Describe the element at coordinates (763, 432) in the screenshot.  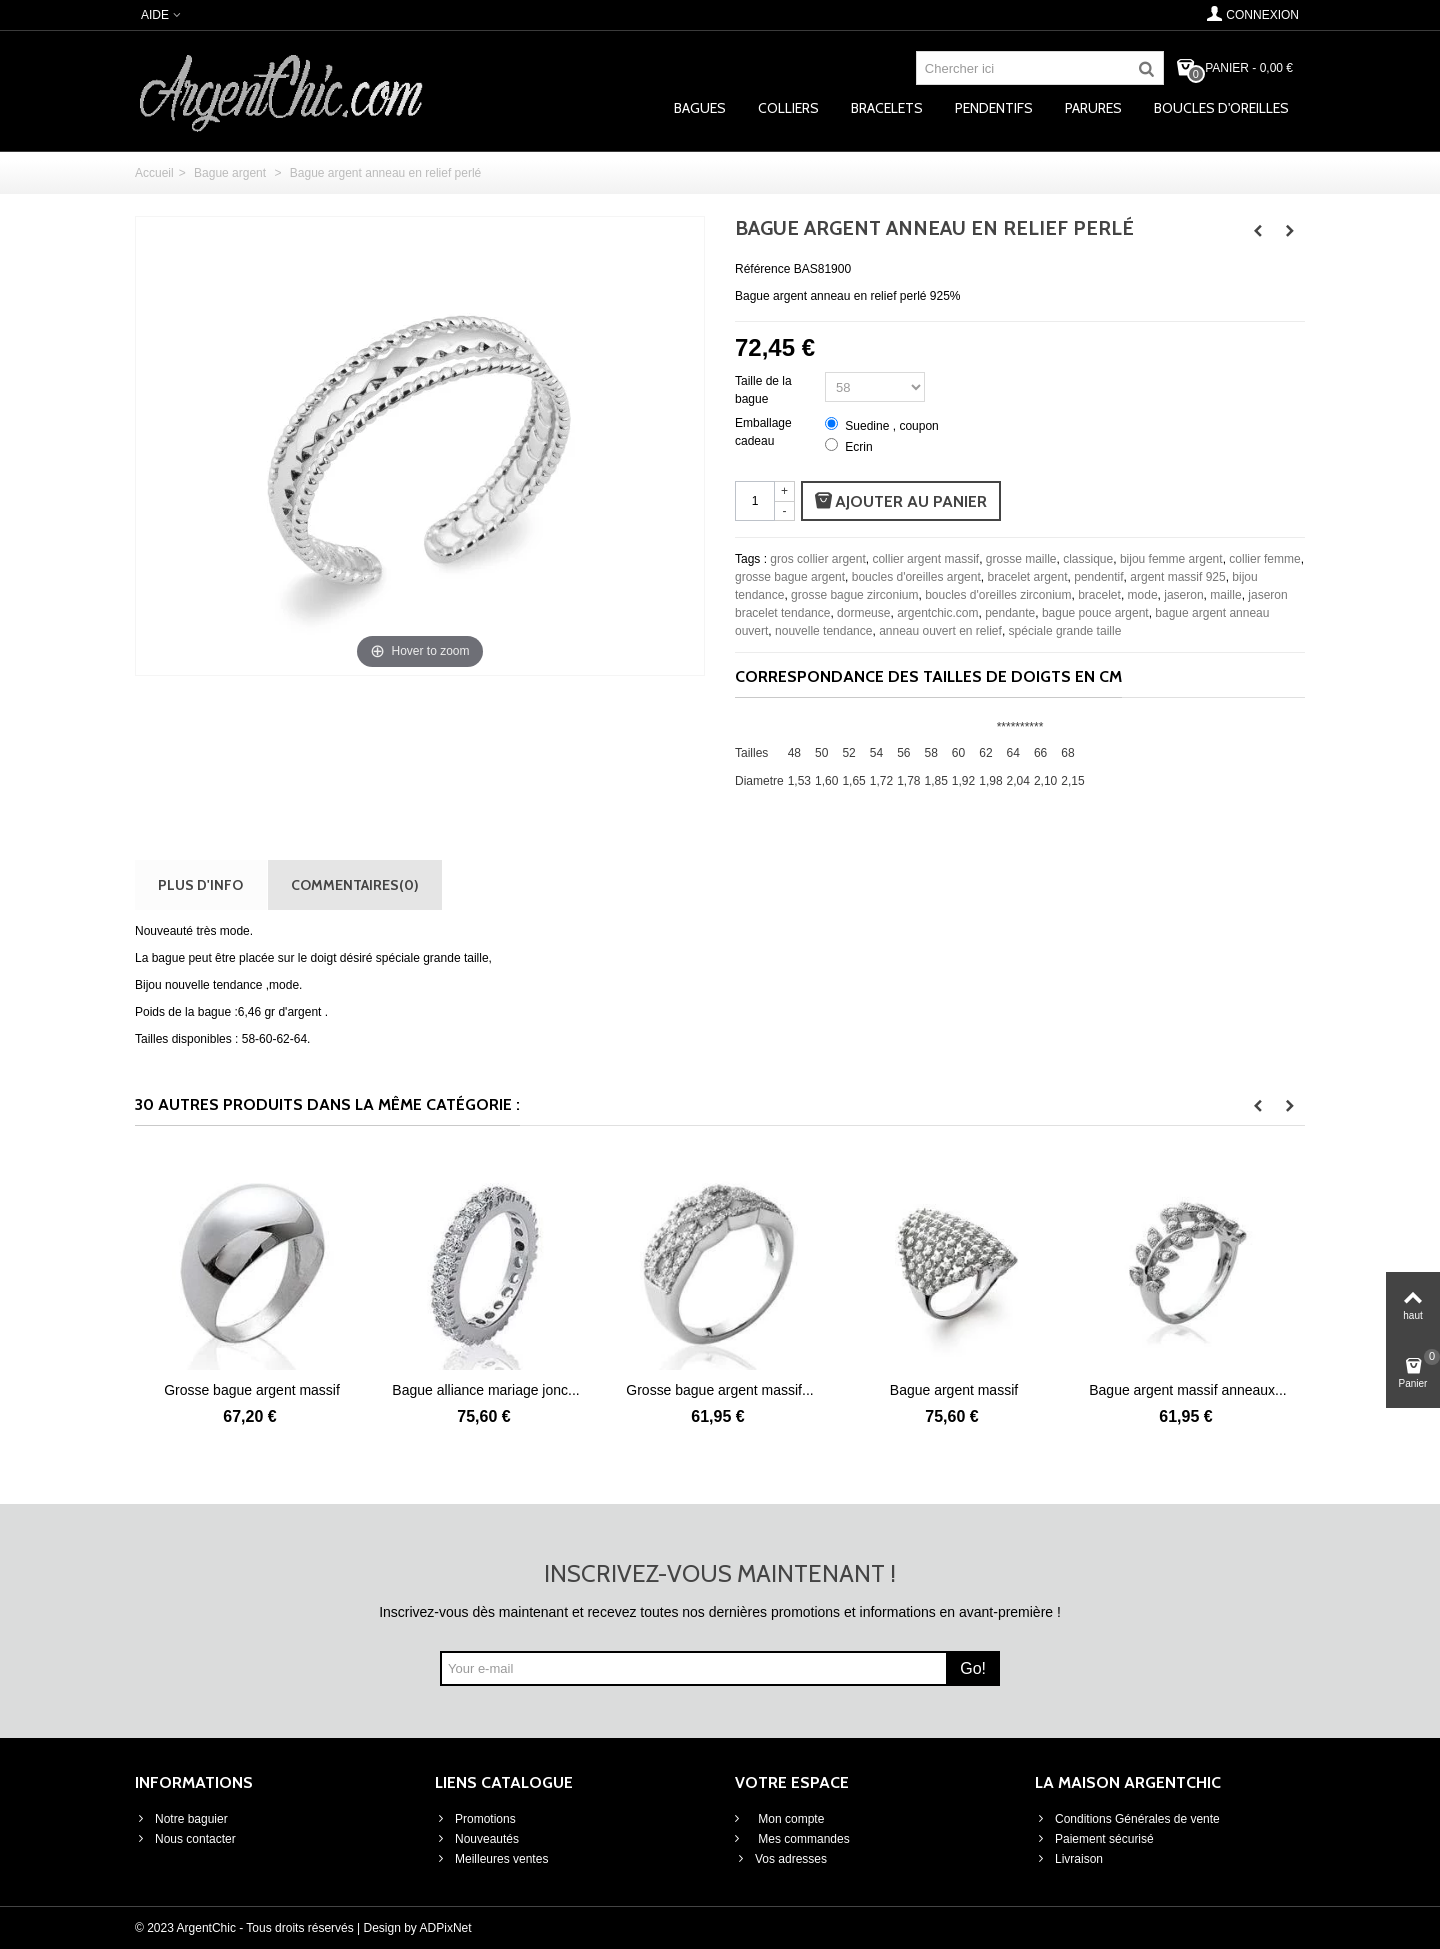
I see `Emballage cadeau` at that location.